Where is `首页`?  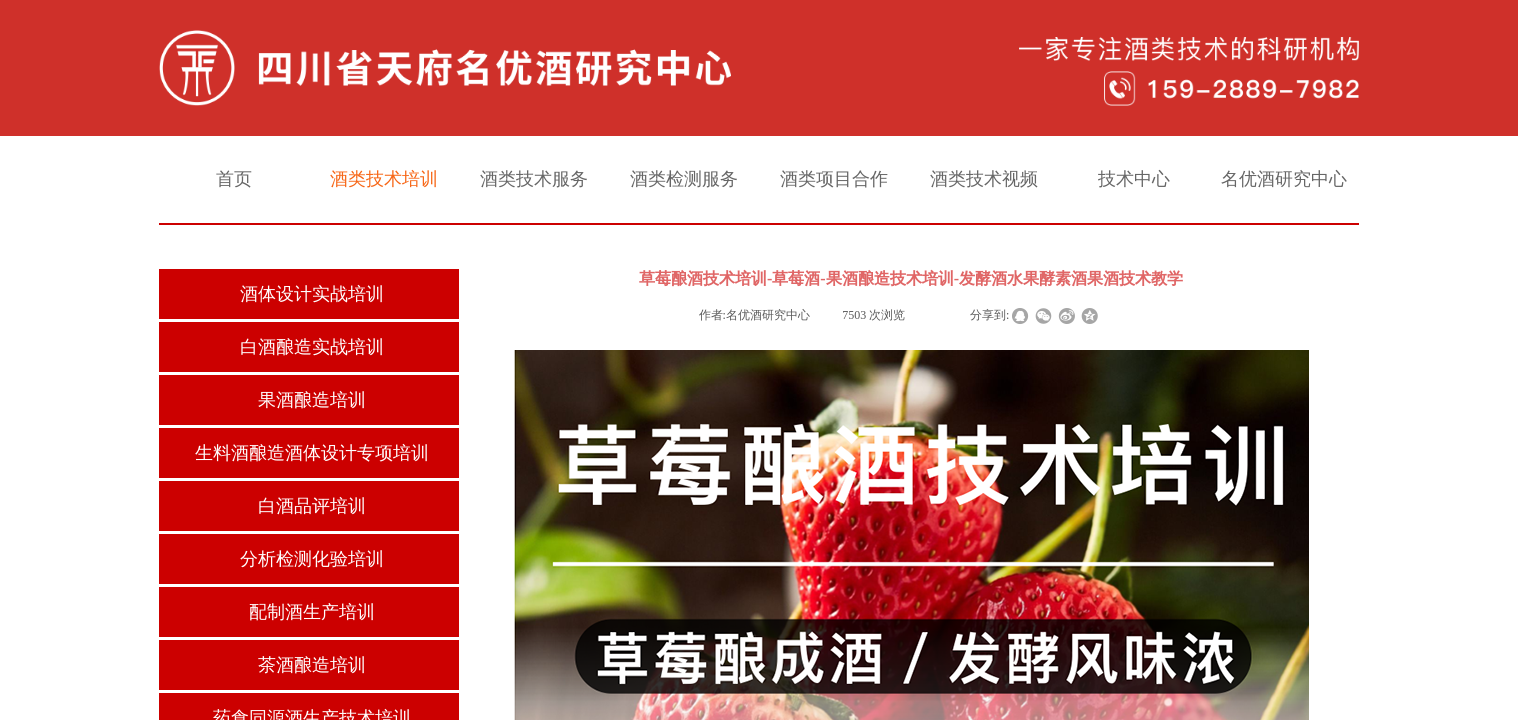
首页 is located at coordinates (234, 179).